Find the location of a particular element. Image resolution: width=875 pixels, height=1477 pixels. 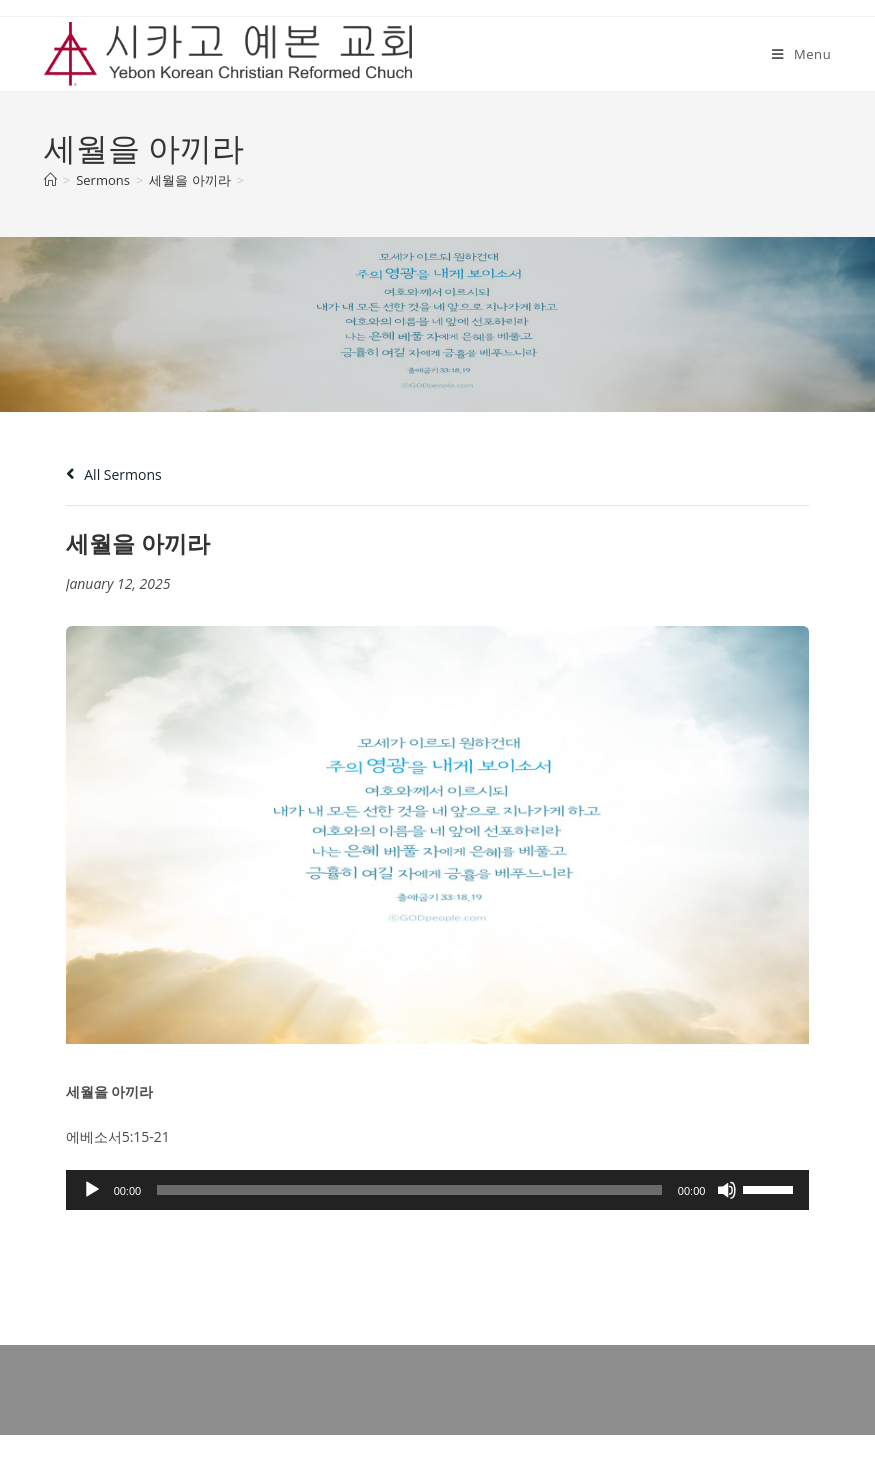

[application] is located at coordinates (438, 1190).